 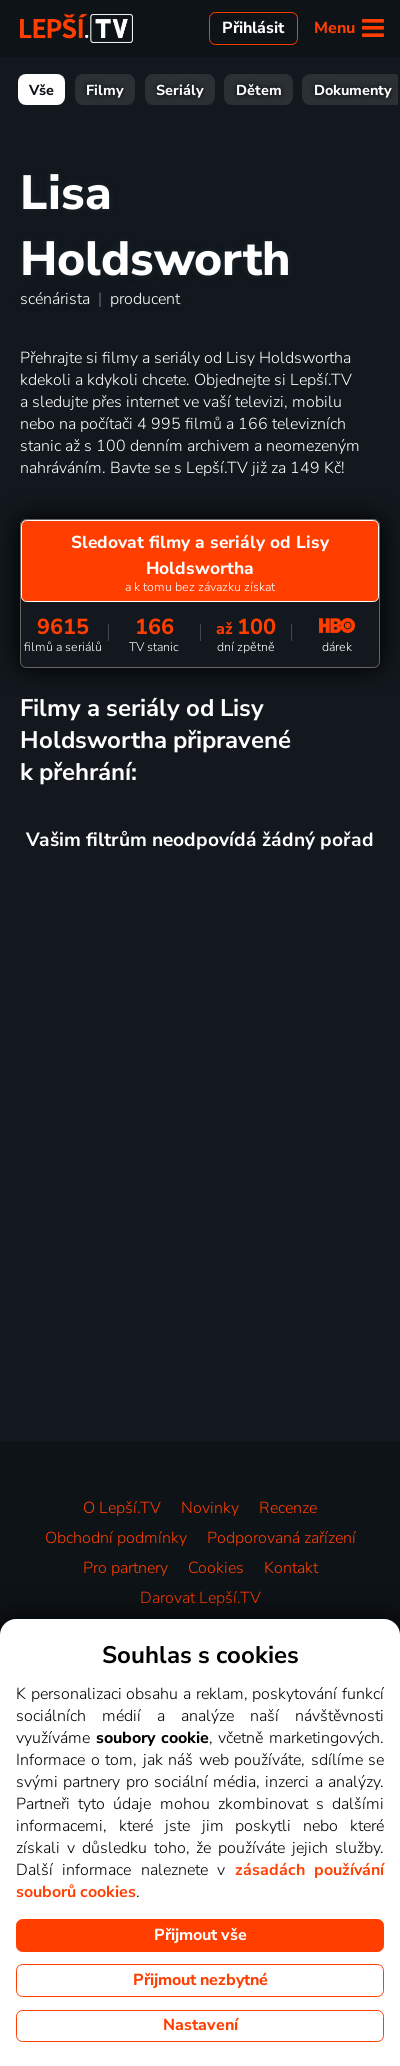 I want to click on O Lepší.TV, so click(x=122, y=1508).